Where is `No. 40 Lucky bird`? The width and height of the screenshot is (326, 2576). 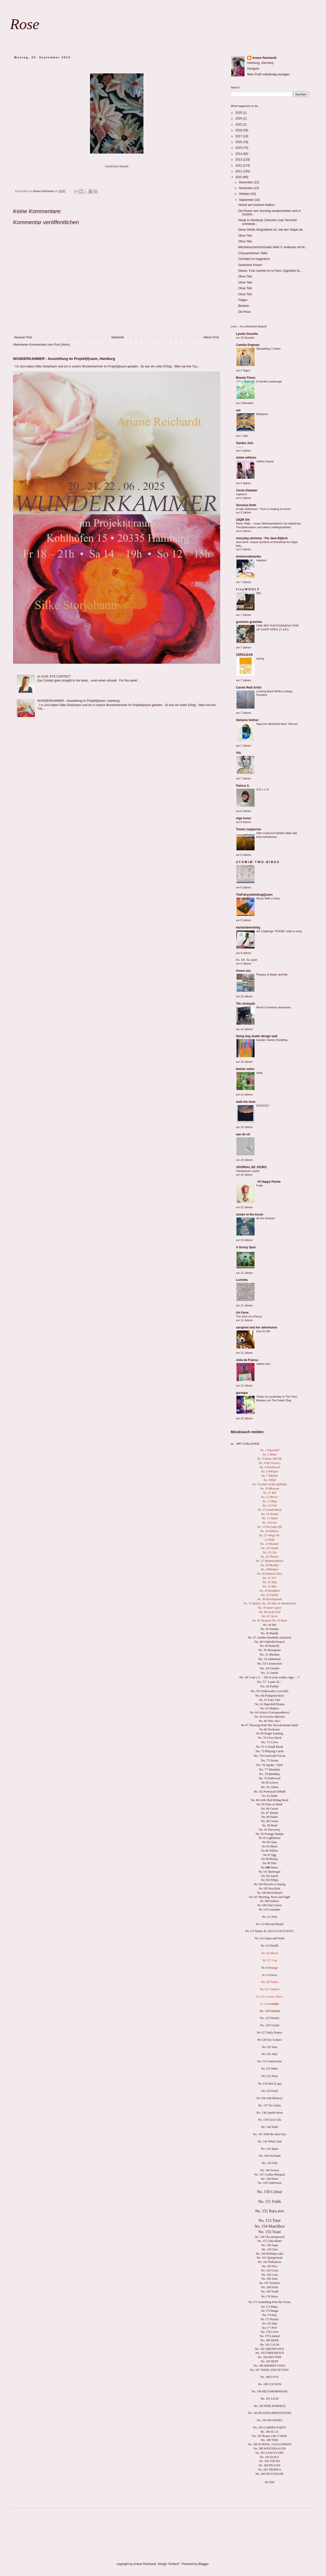
No. 40 Lucky bird is located at coordinates (269, 1612).